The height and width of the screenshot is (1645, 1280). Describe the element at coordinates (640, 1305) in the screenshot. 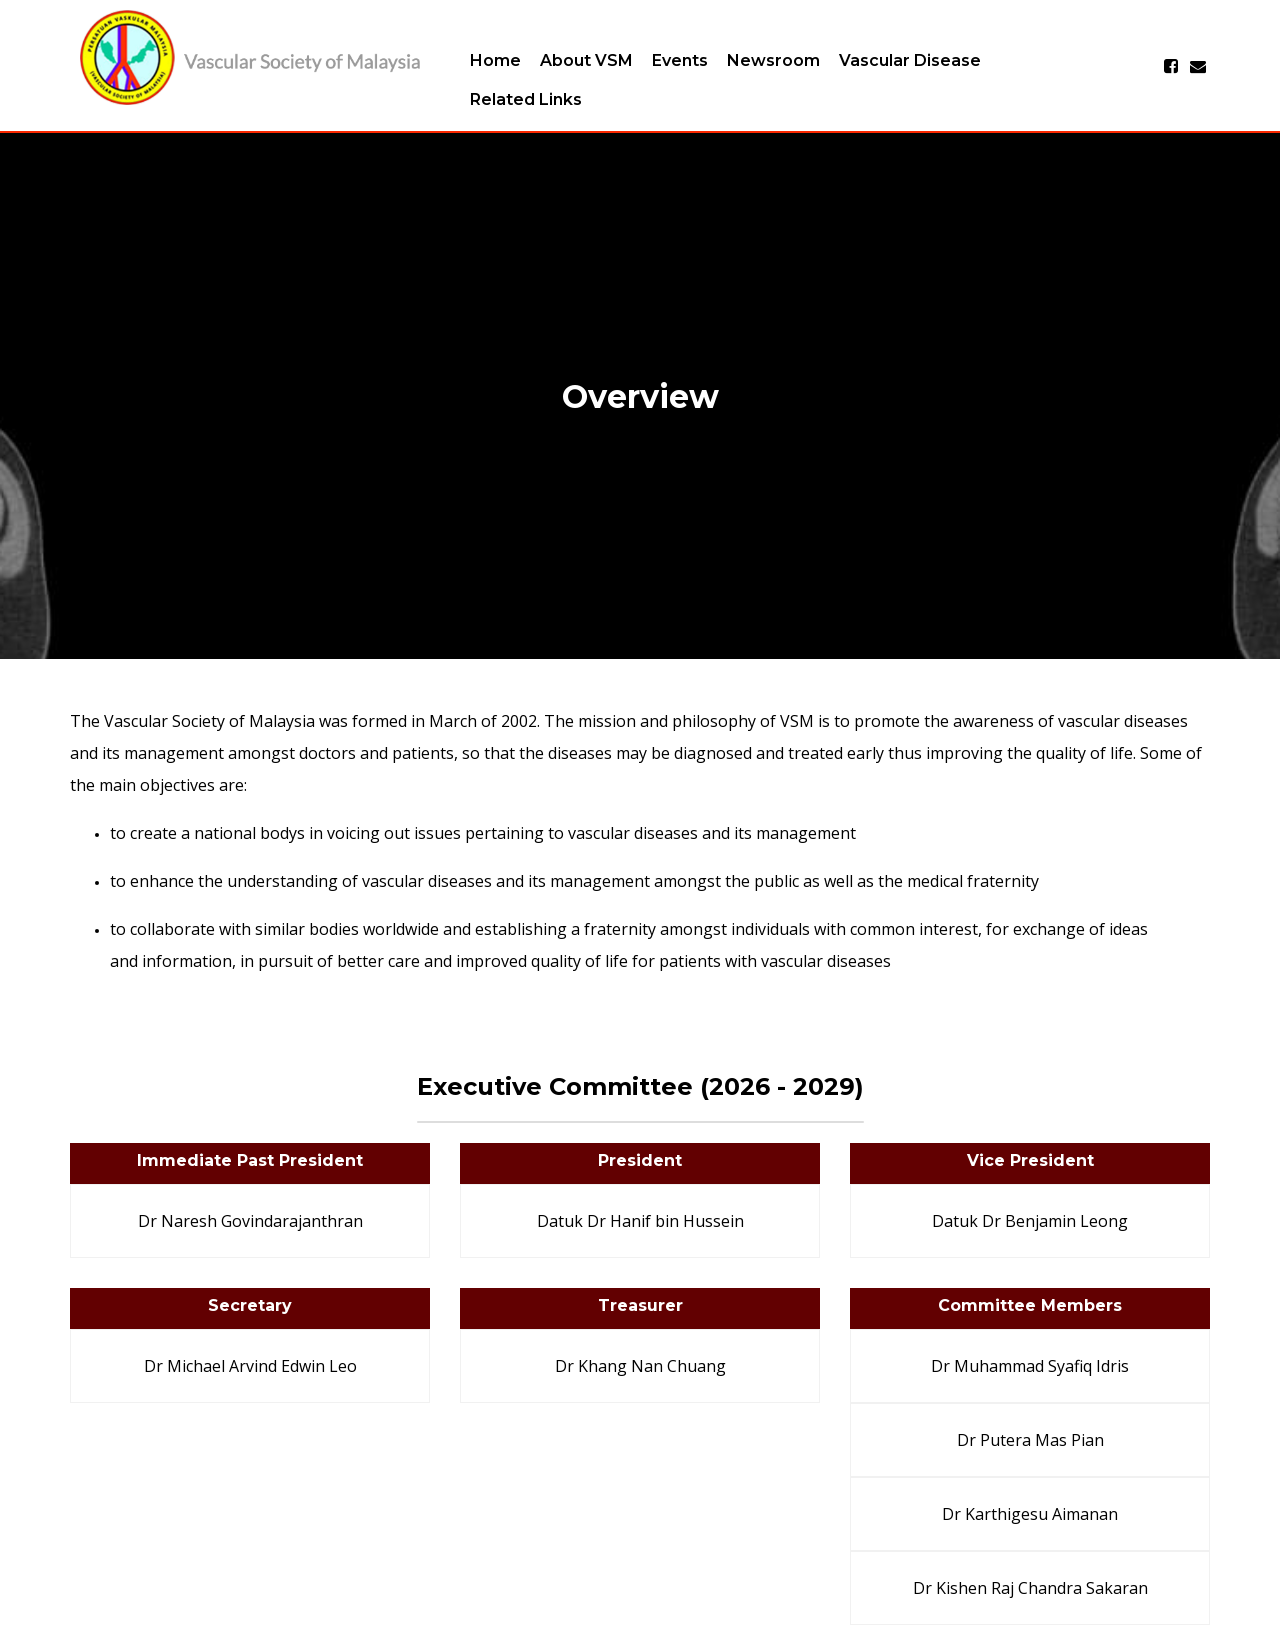

I see `Treasurer` at that location.